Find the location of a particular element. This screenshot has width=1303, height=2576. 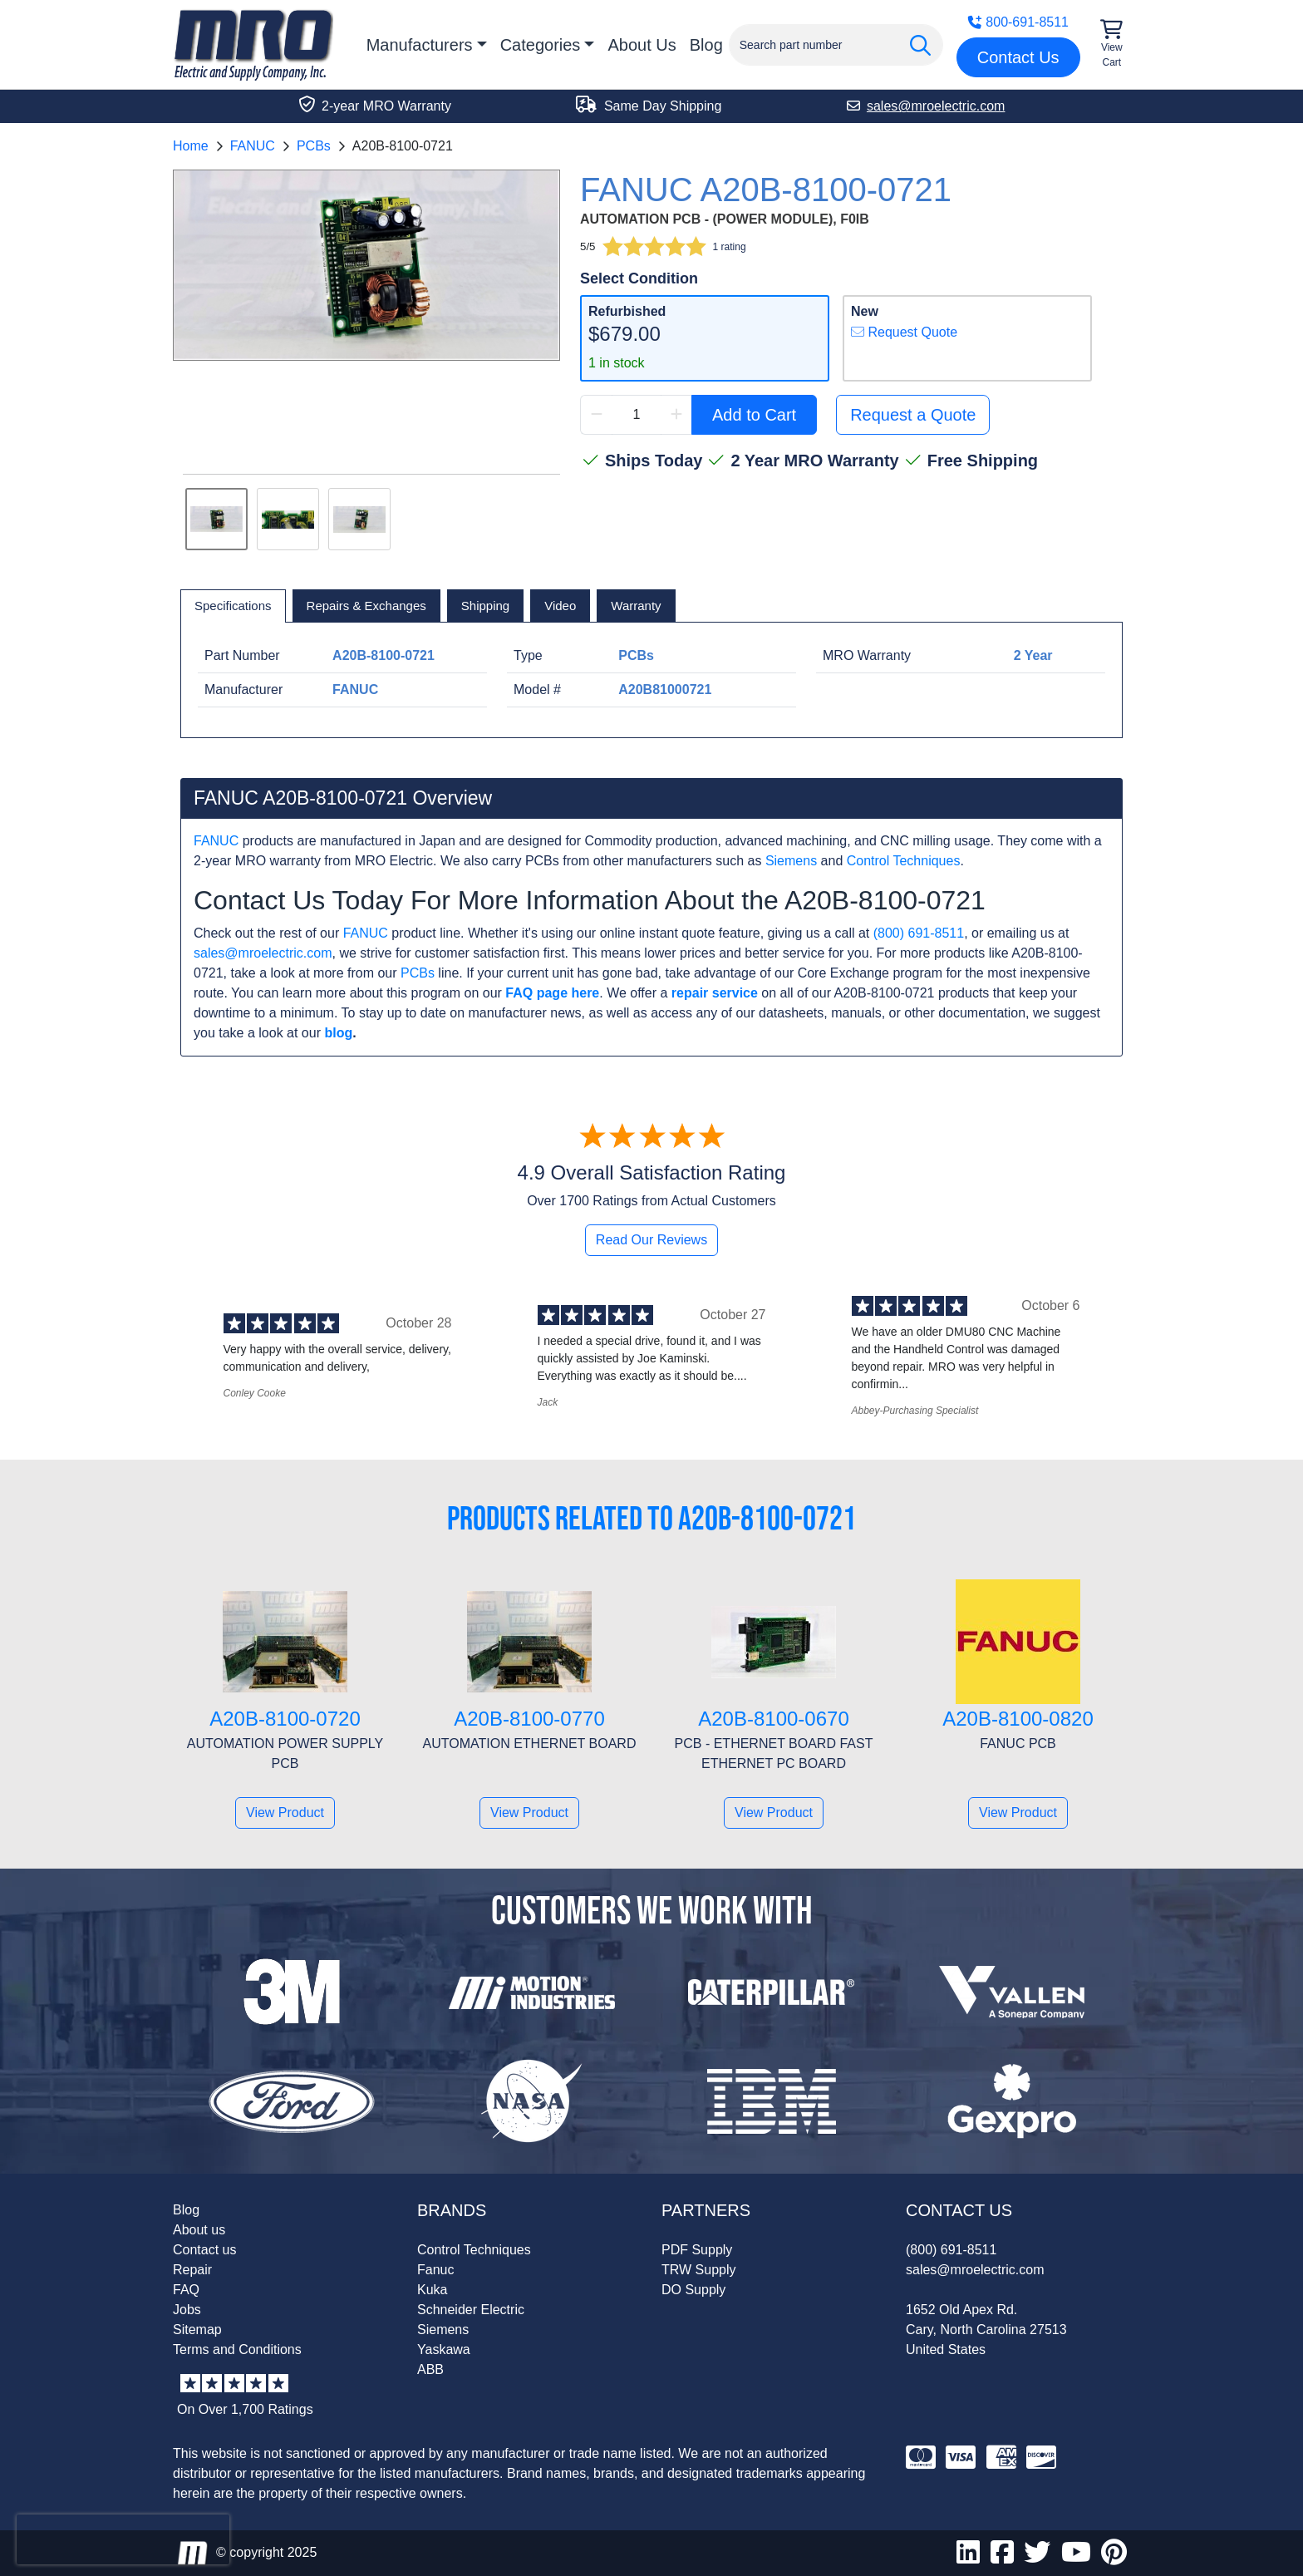

(800) 691-8511 is located at coordinates (918, 933).